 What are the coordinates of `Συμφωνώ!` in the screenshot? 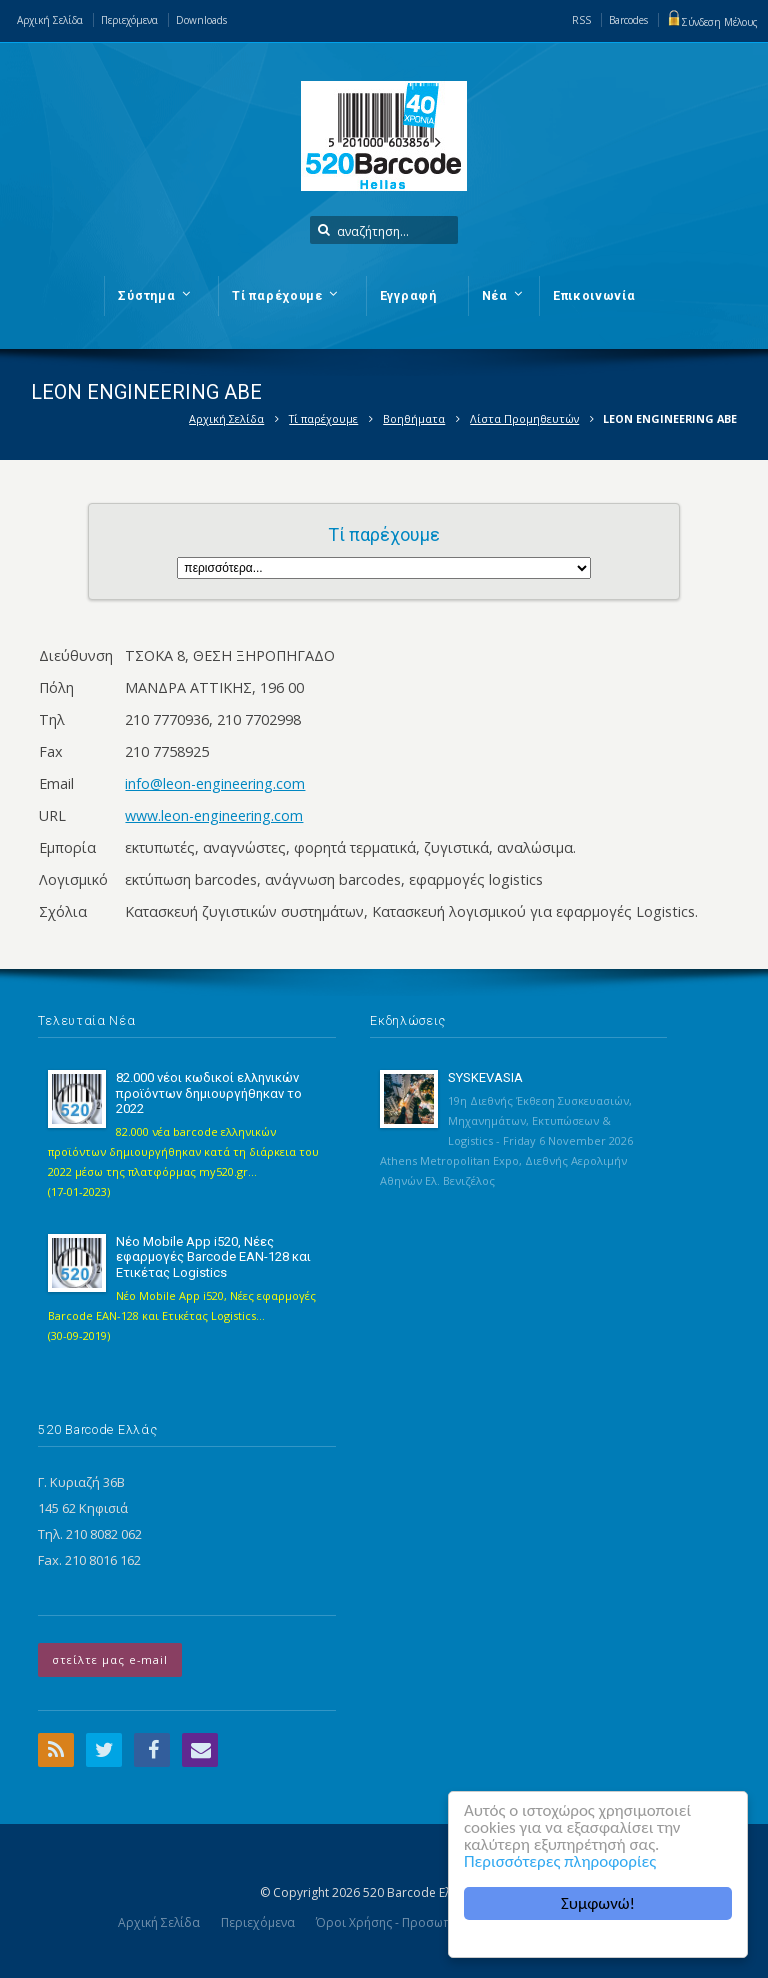 It's located at (598, 1903).